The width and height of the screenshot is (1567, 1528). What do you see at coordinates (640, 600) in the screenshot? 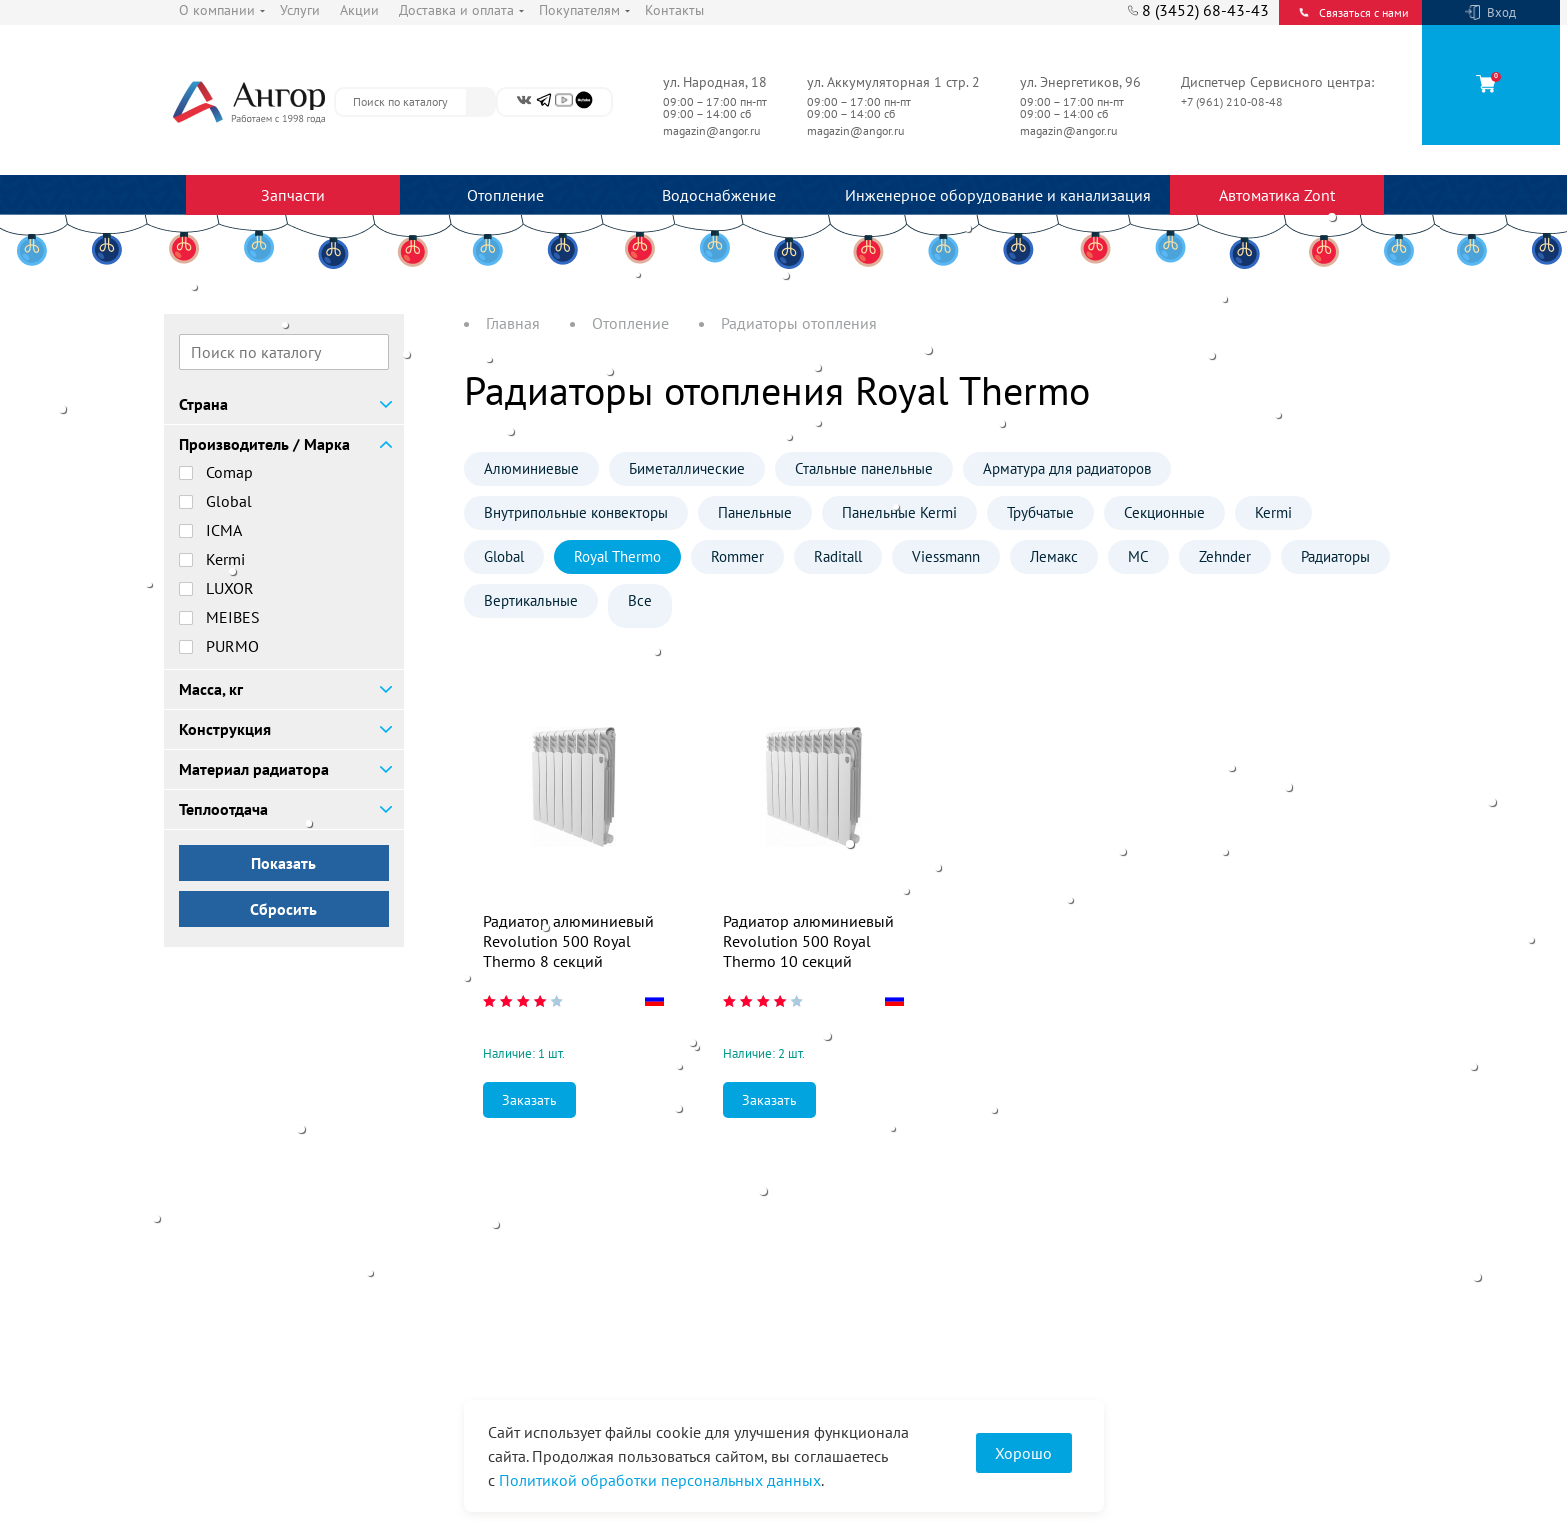
I see `Все` at bounding box center [640, 600].